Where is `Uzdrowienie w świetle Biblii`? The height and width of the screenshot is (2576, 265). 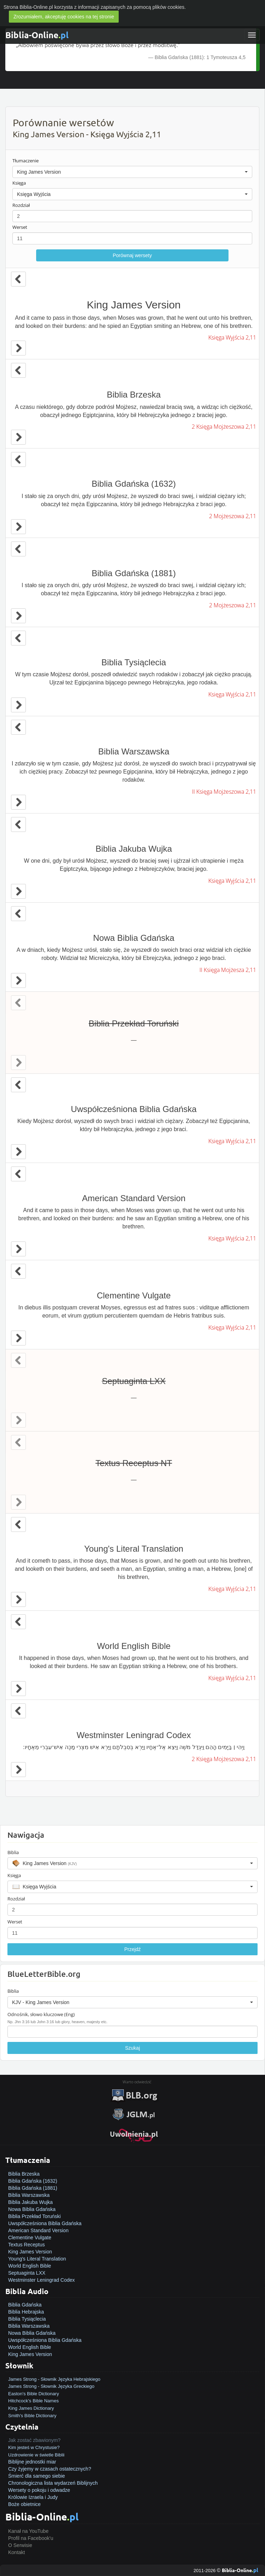
Uzdrowienie w świetle Biblii is located at coordinates (36, 2455).